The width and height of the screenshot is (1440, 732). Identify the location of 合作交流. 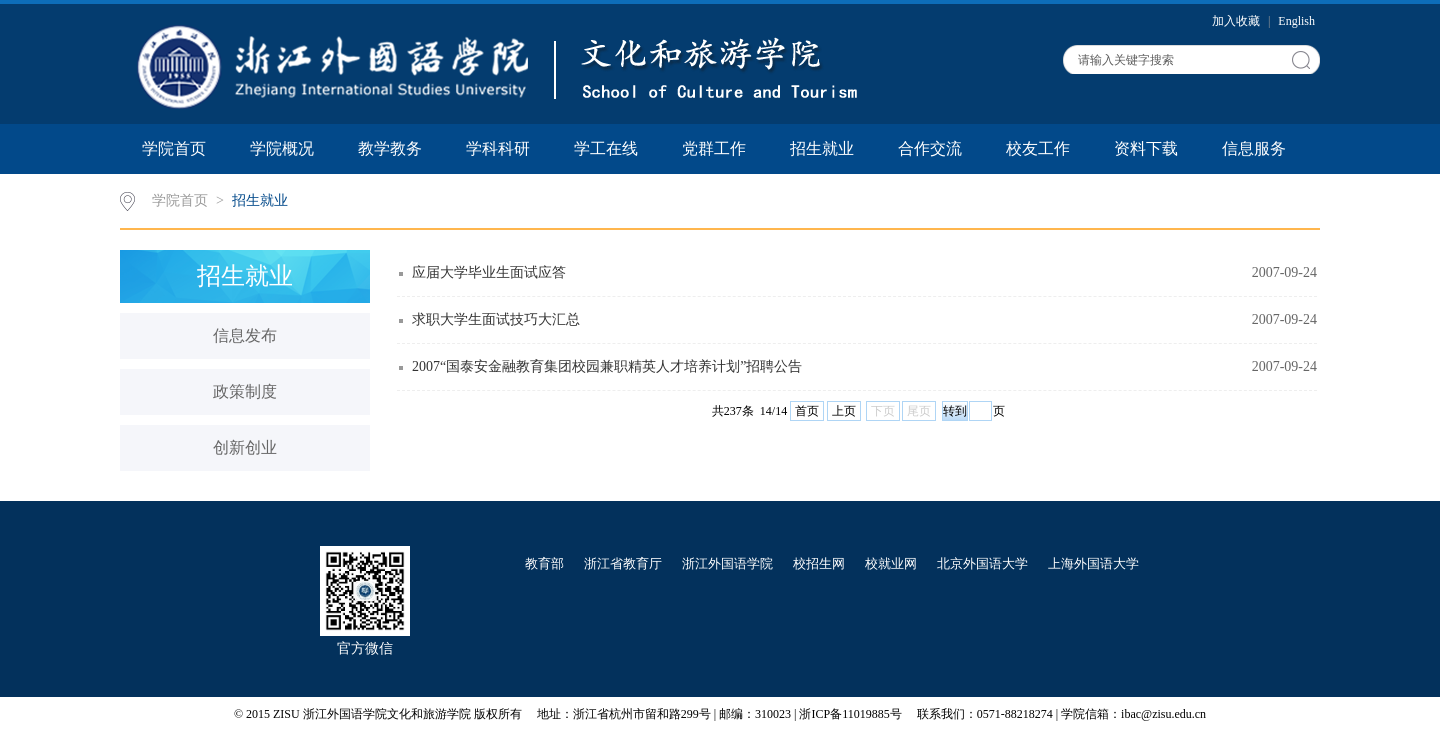
(930, 148).